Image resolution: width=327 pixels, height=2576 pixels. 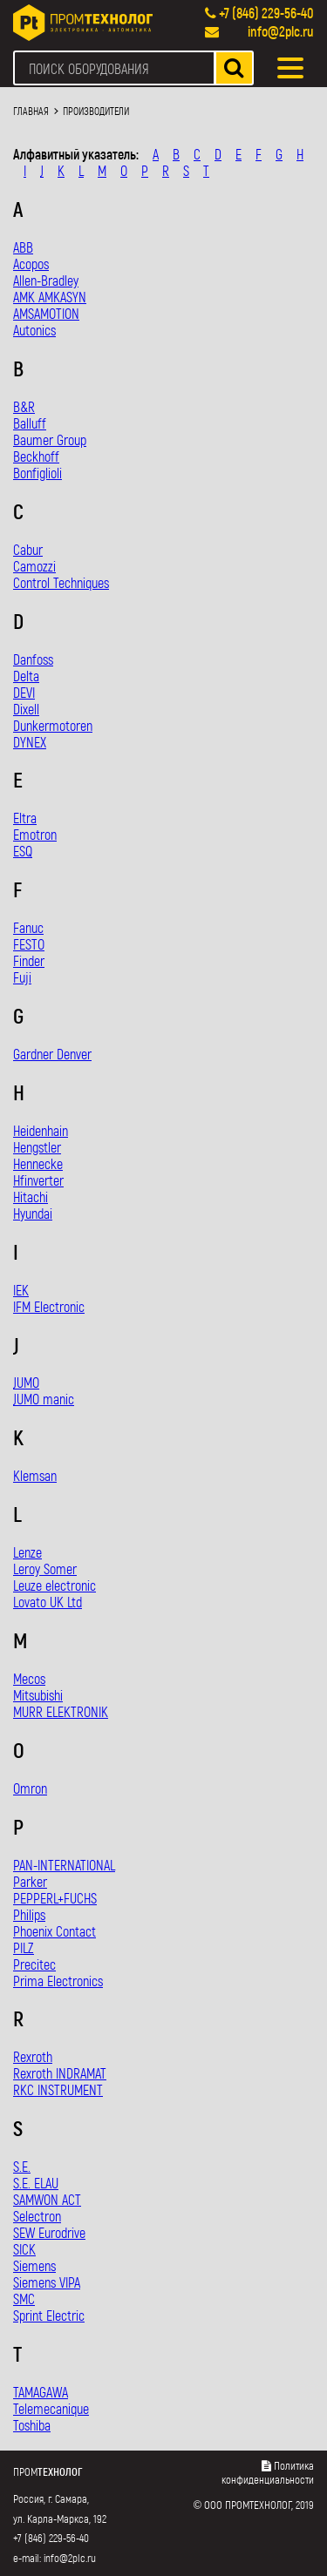 What do you see at coordinates (49, 2315) in the screenshot?
I see `Sprint Electric` at bounding box center [49, 2315].